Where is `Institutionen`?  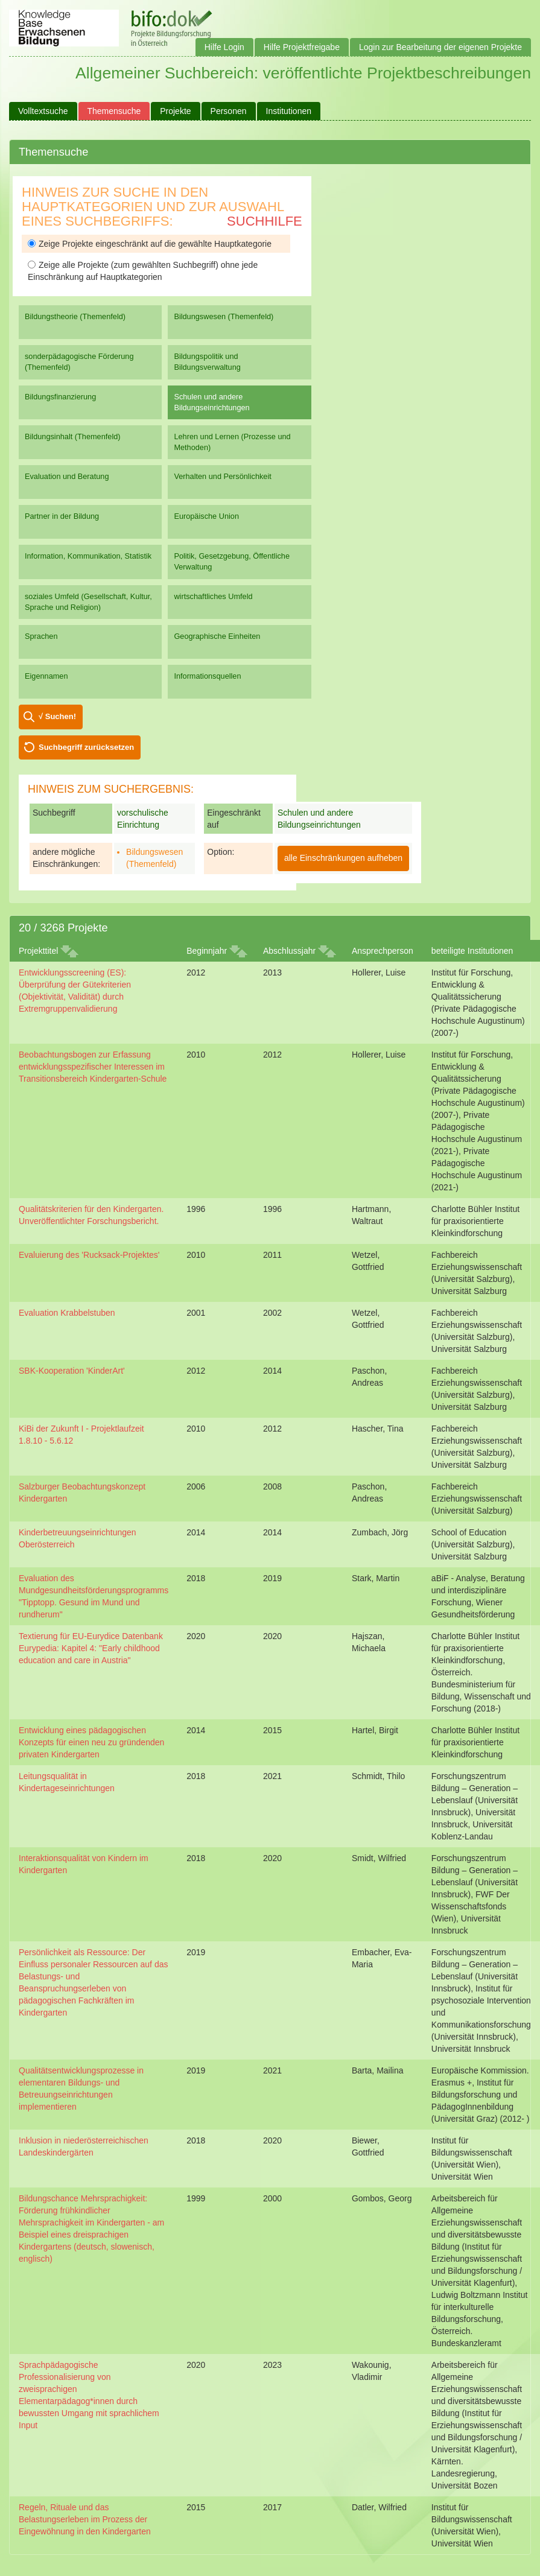 Institutionen is located at coordinates (289, 111).